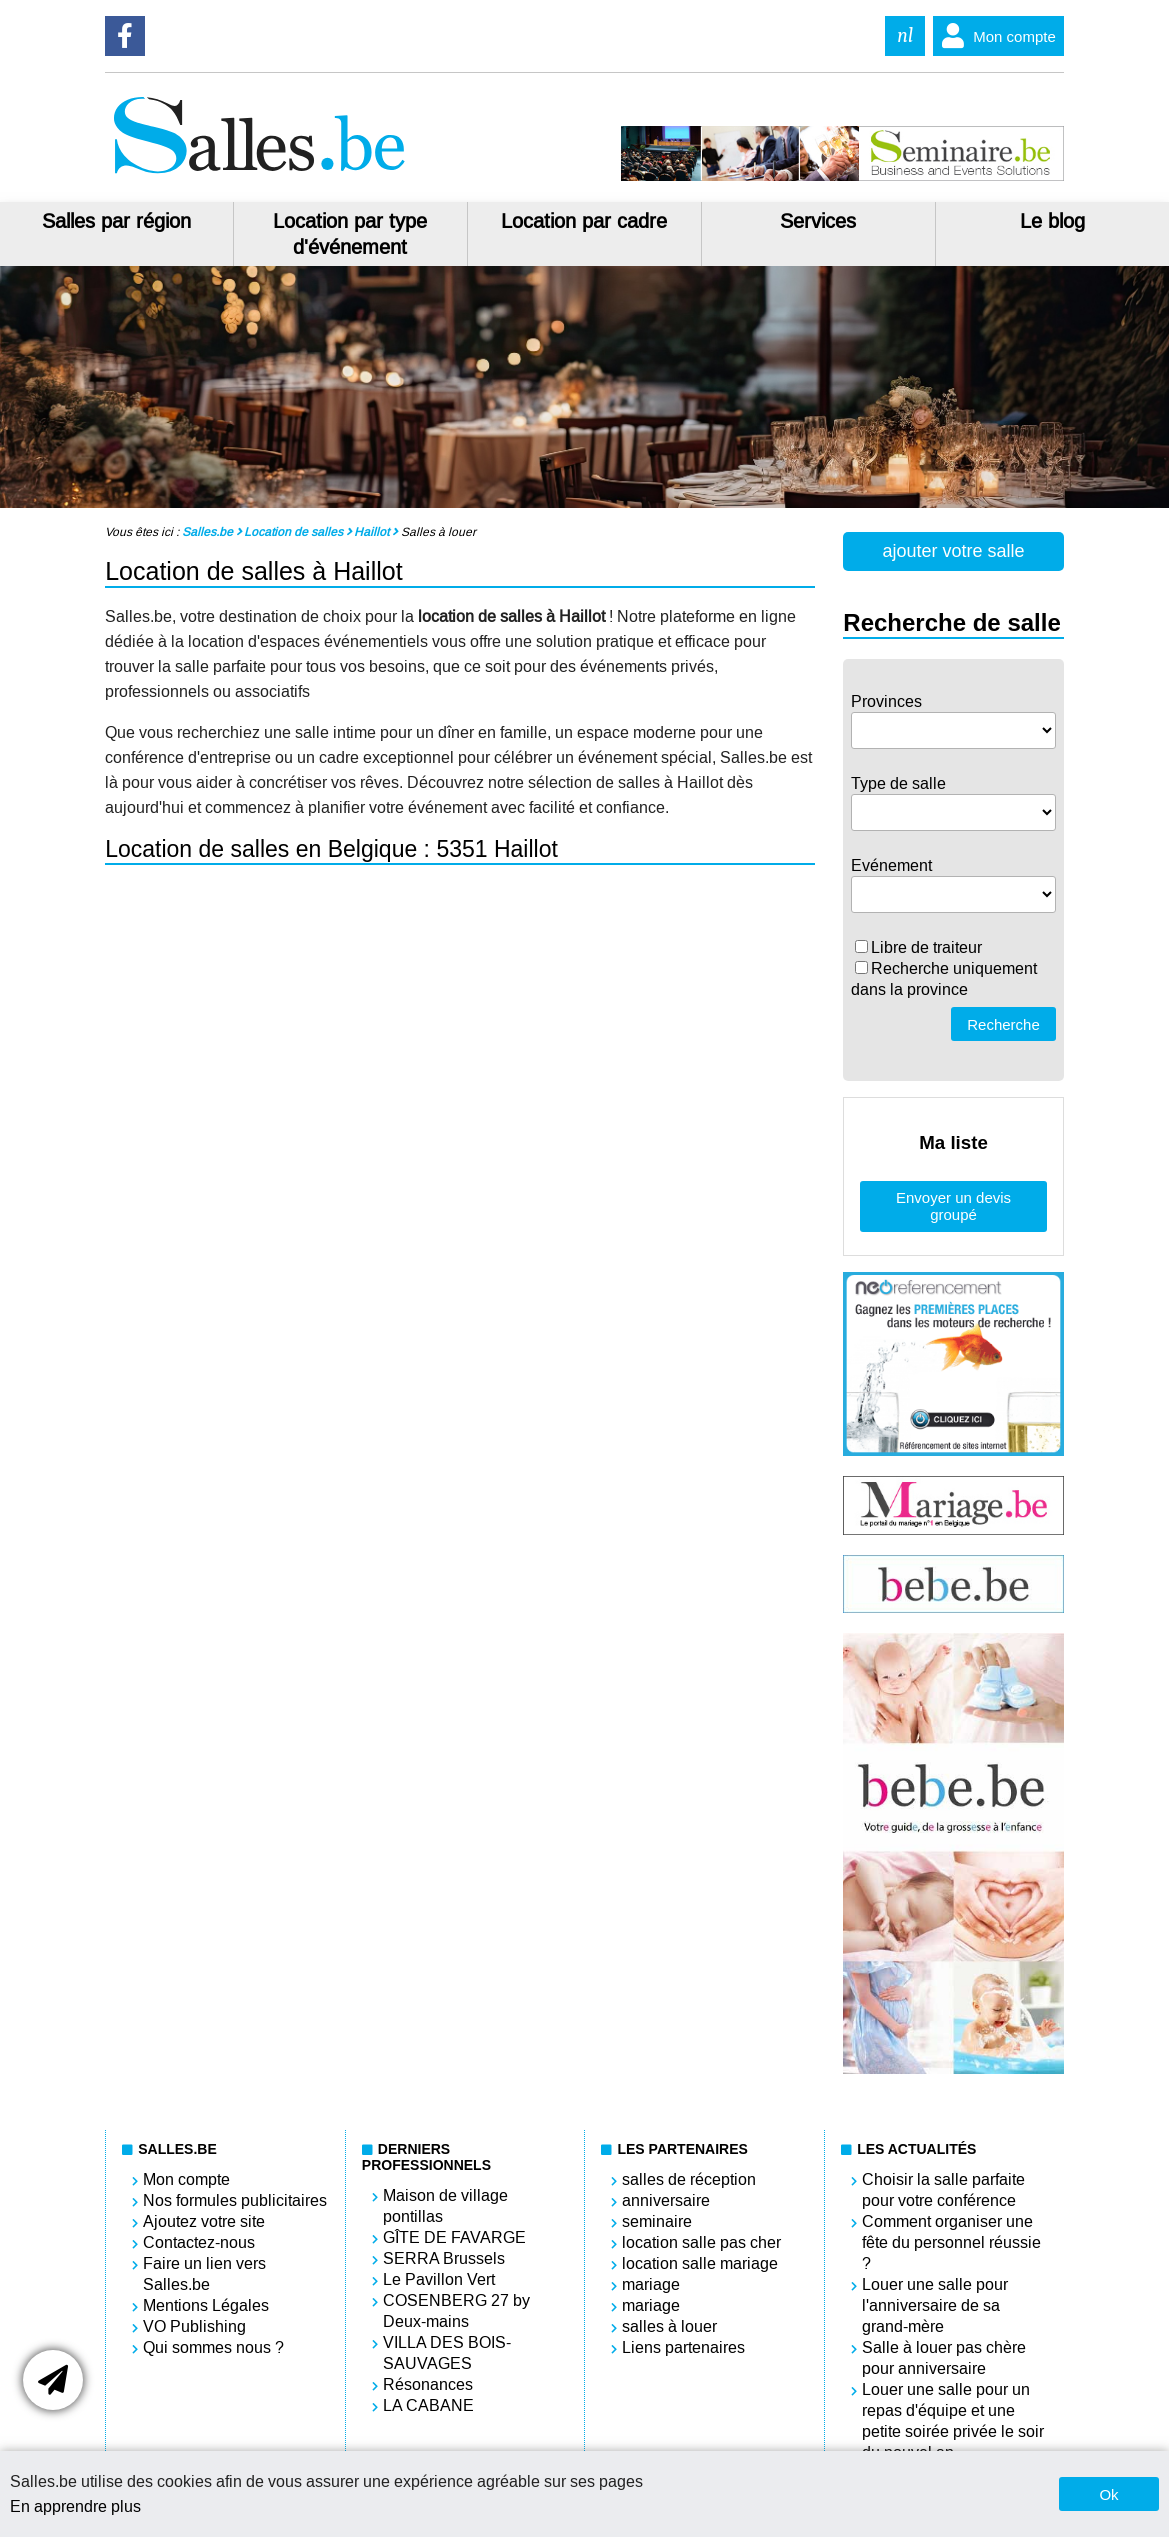  Describe the element at coordinates (1108, 2494) in the screenshot. I see `Ok` at that location.